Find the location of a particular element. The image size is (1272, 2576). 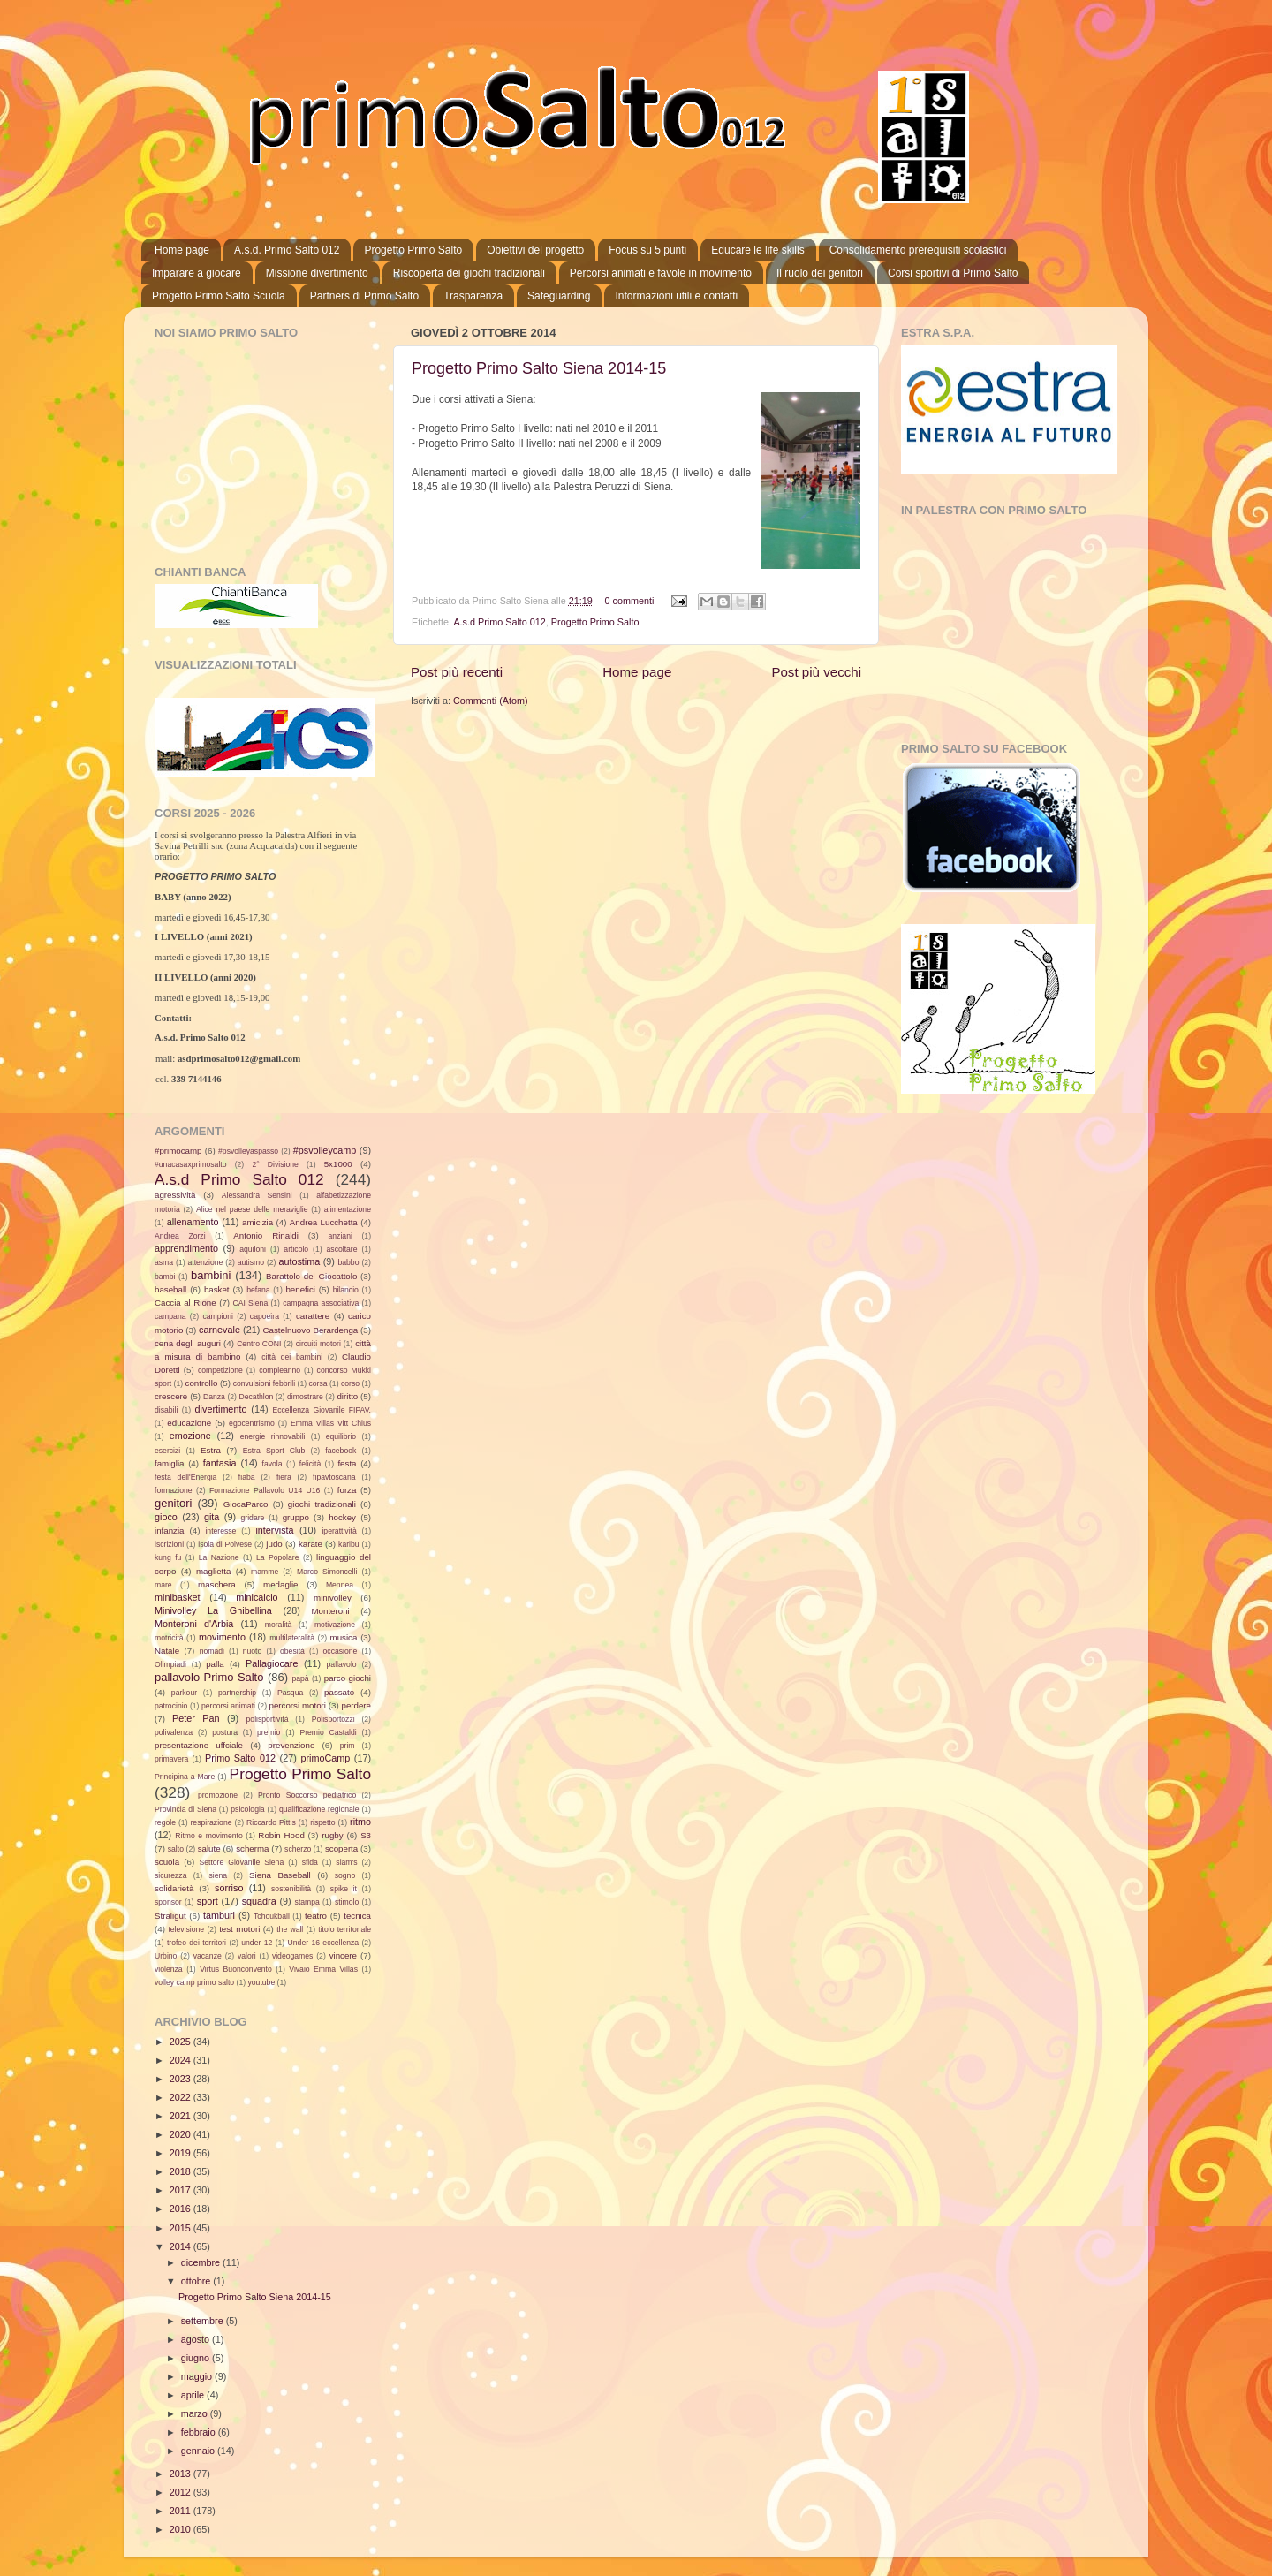

tamburi is located at coordinates (219, 1915).